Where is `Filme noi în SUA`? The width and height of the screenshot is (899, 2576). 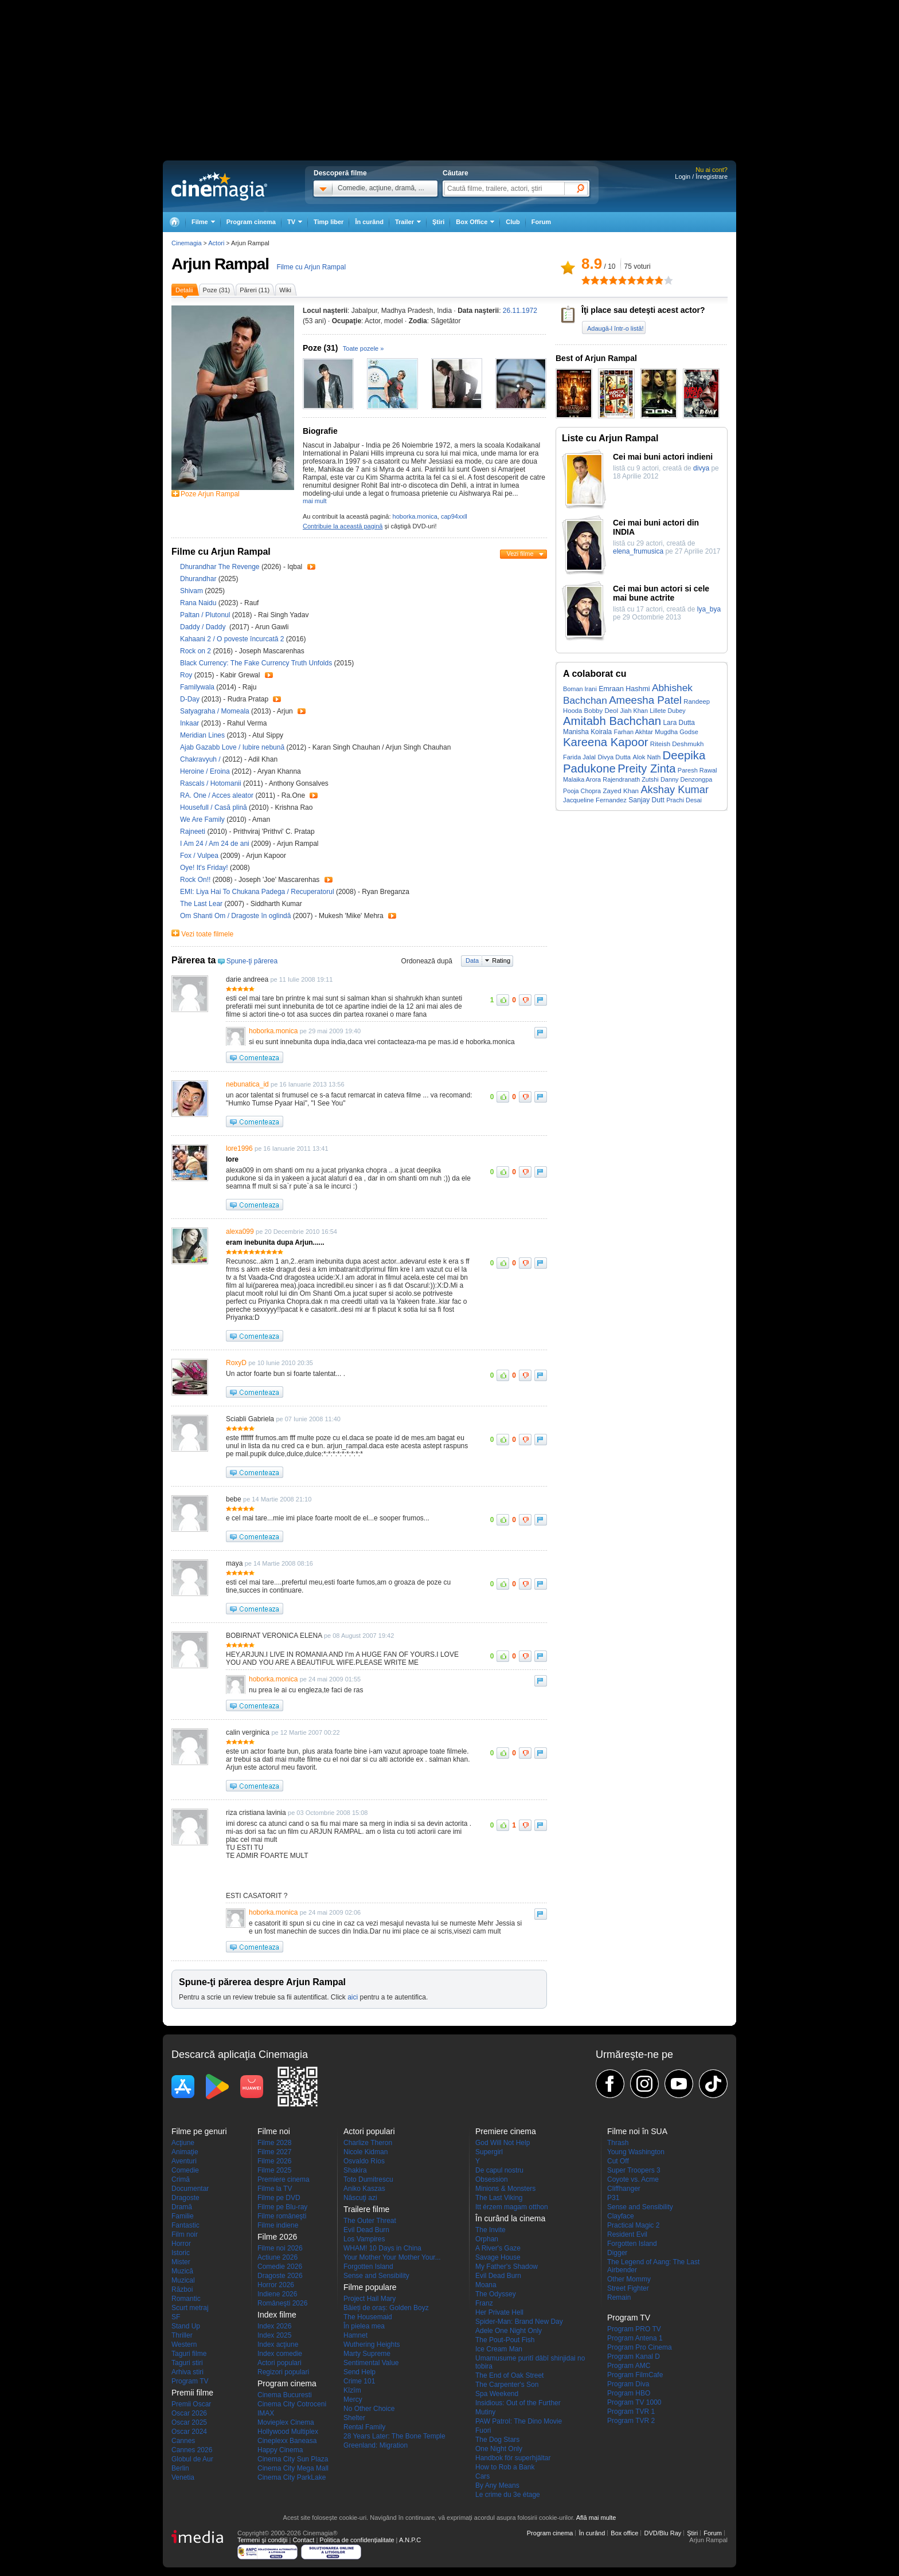
Filme noi în SUA is located at coordinates (637, 2131).